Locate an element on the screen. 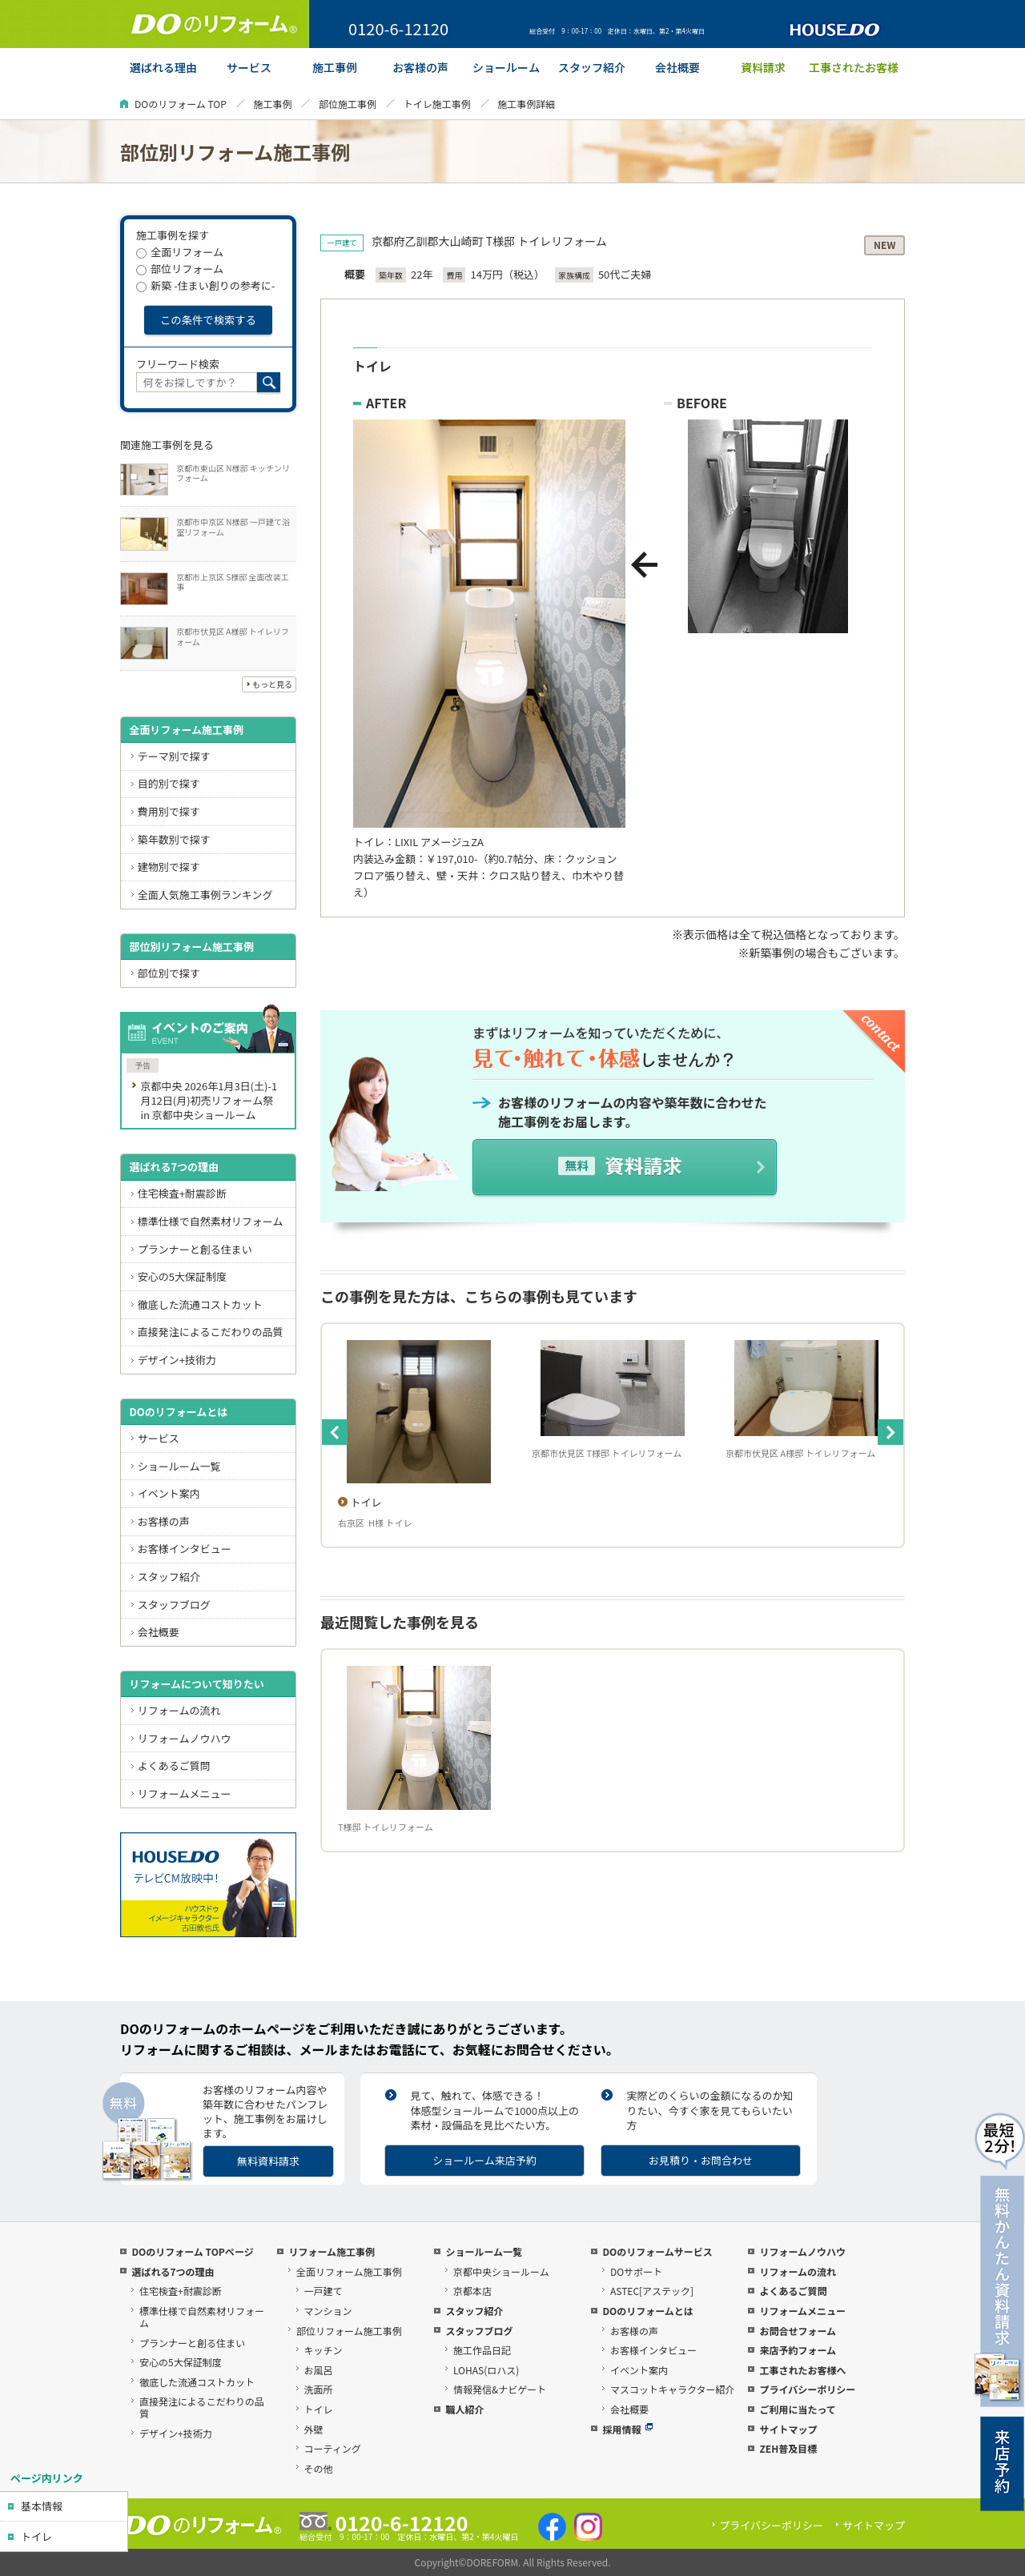 The width and height of the screenshot is (1025, 2576). リフォームノウハウ is located at coordinates (184, 1738).